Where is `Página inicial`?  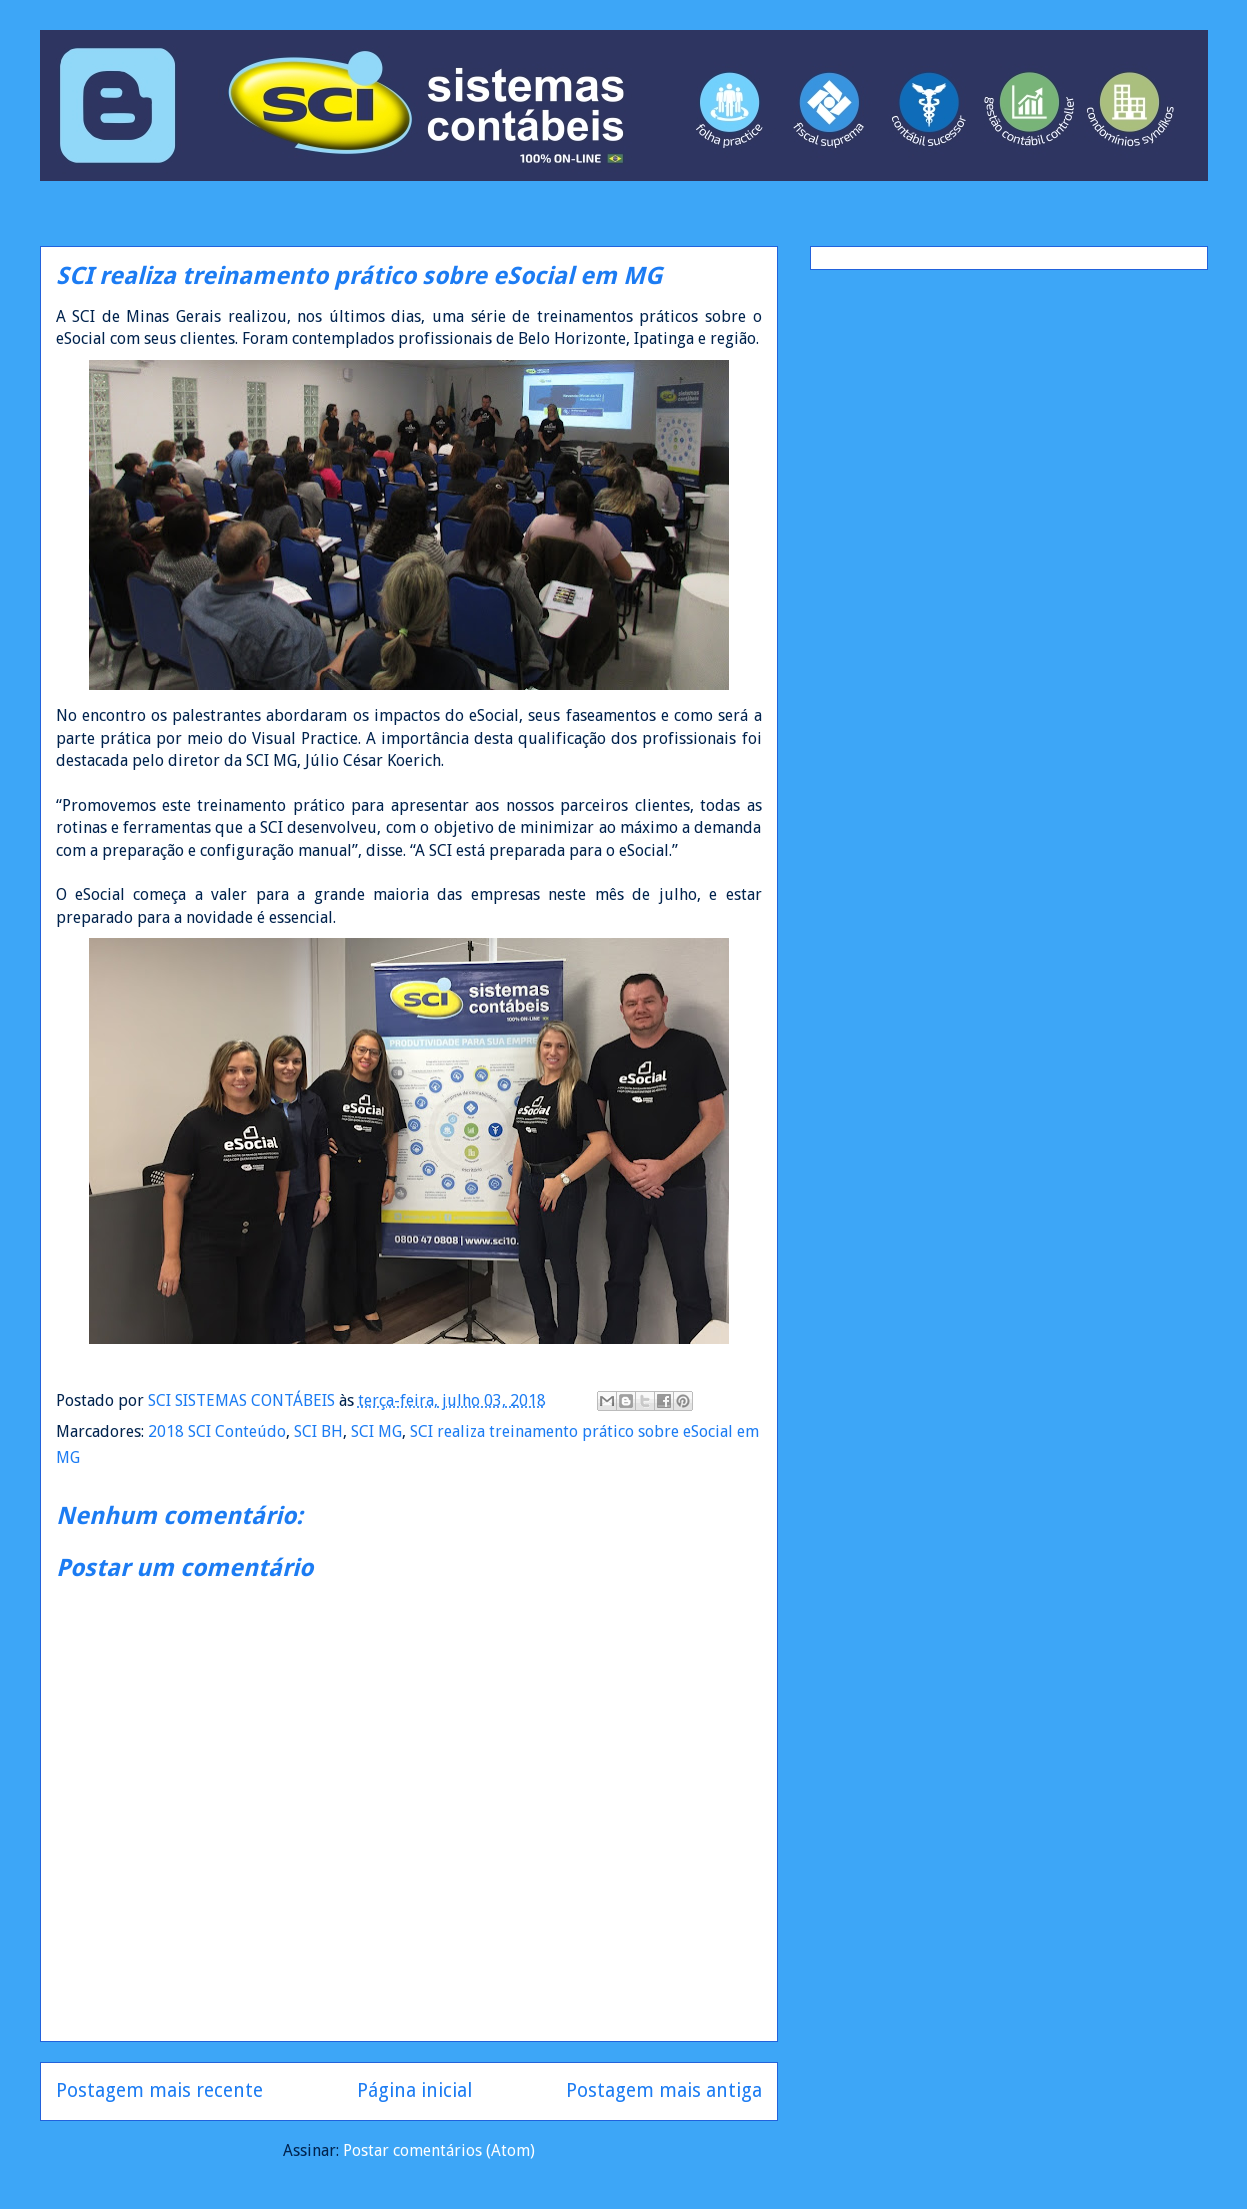 Página inicial is located at coordinates (414, 2090).